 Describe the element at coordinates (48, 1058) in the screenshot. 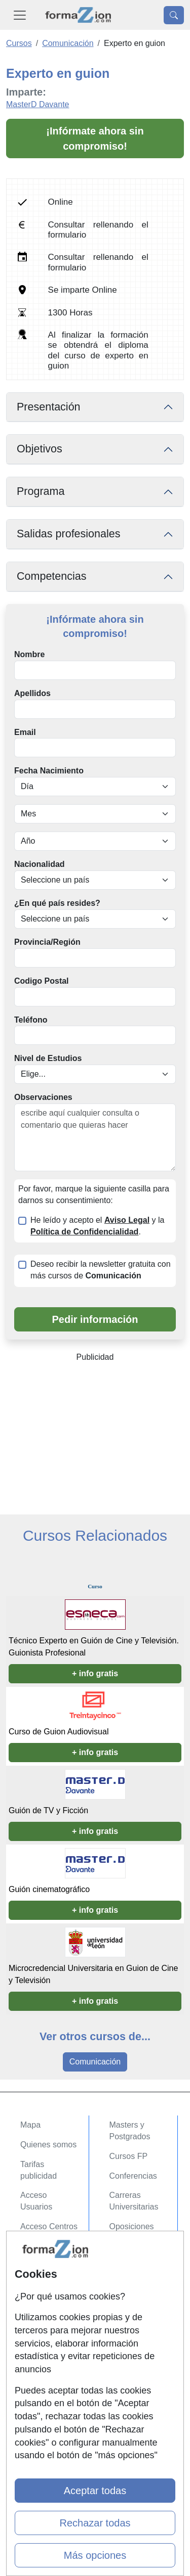

I see `Nivel de Estudios` at that location.